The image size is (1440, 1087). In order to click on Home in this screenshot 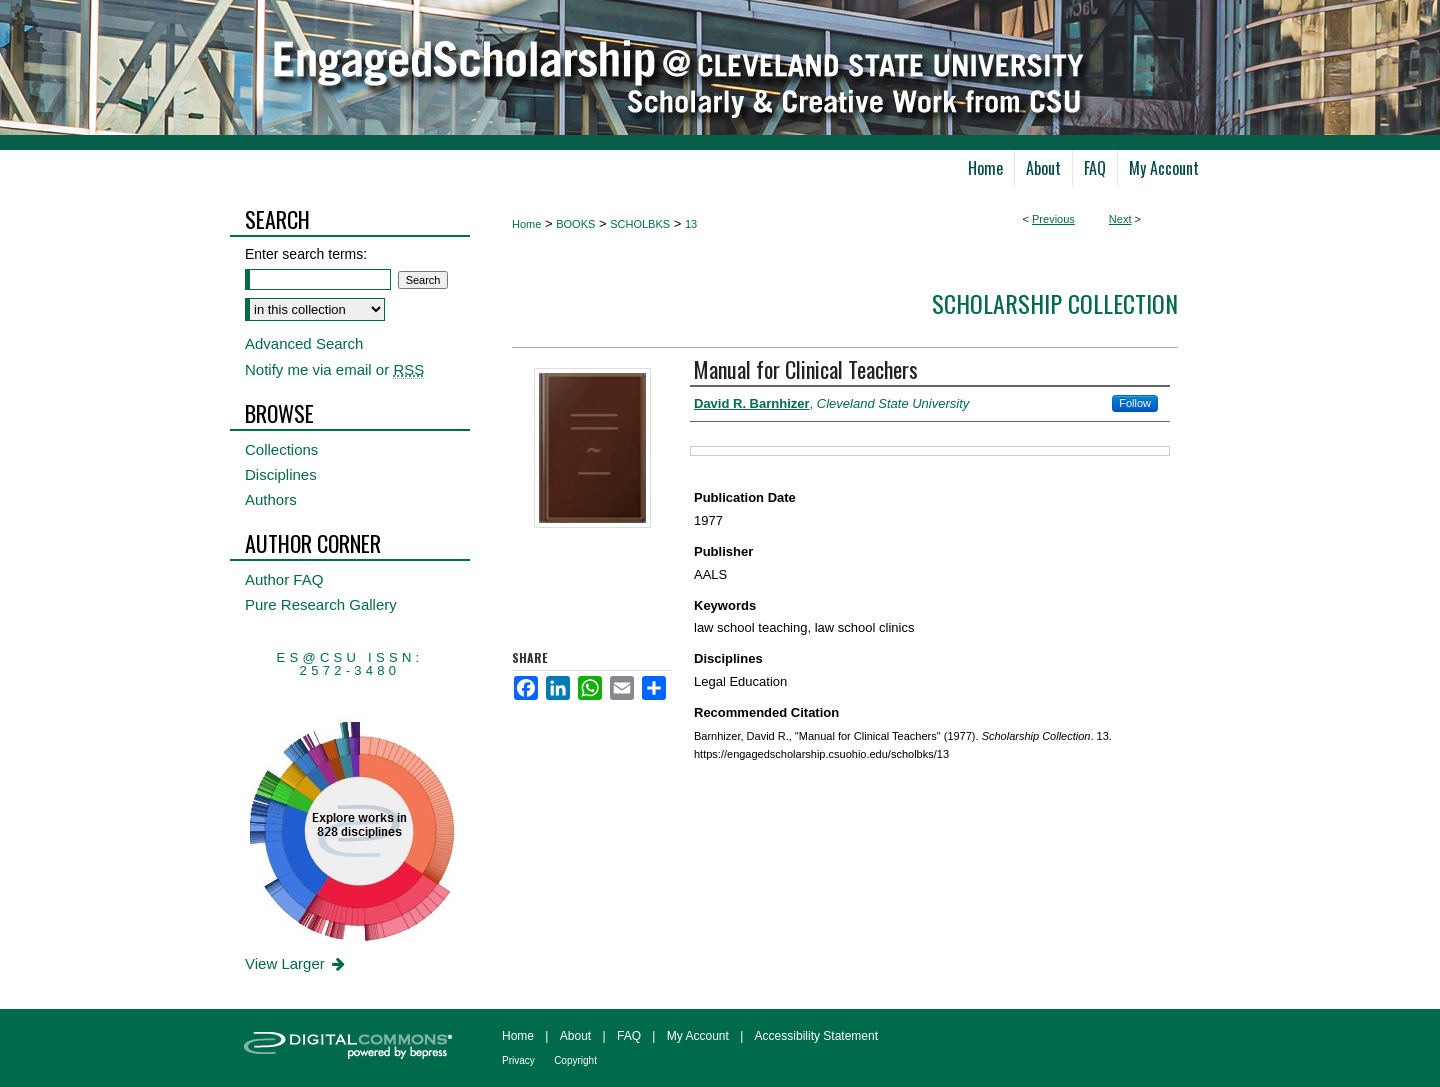, I will do `click(526, 224)`.